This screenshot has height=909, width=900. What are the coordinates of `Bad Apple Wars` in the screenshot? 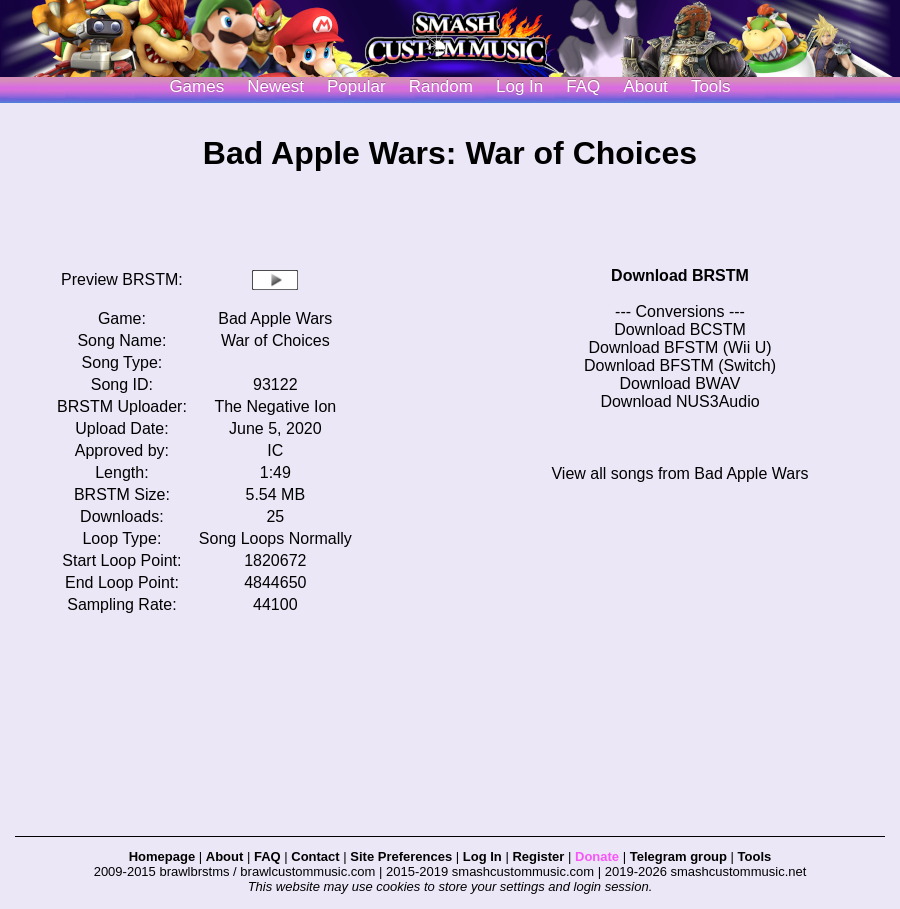 It's located at (275, 318).